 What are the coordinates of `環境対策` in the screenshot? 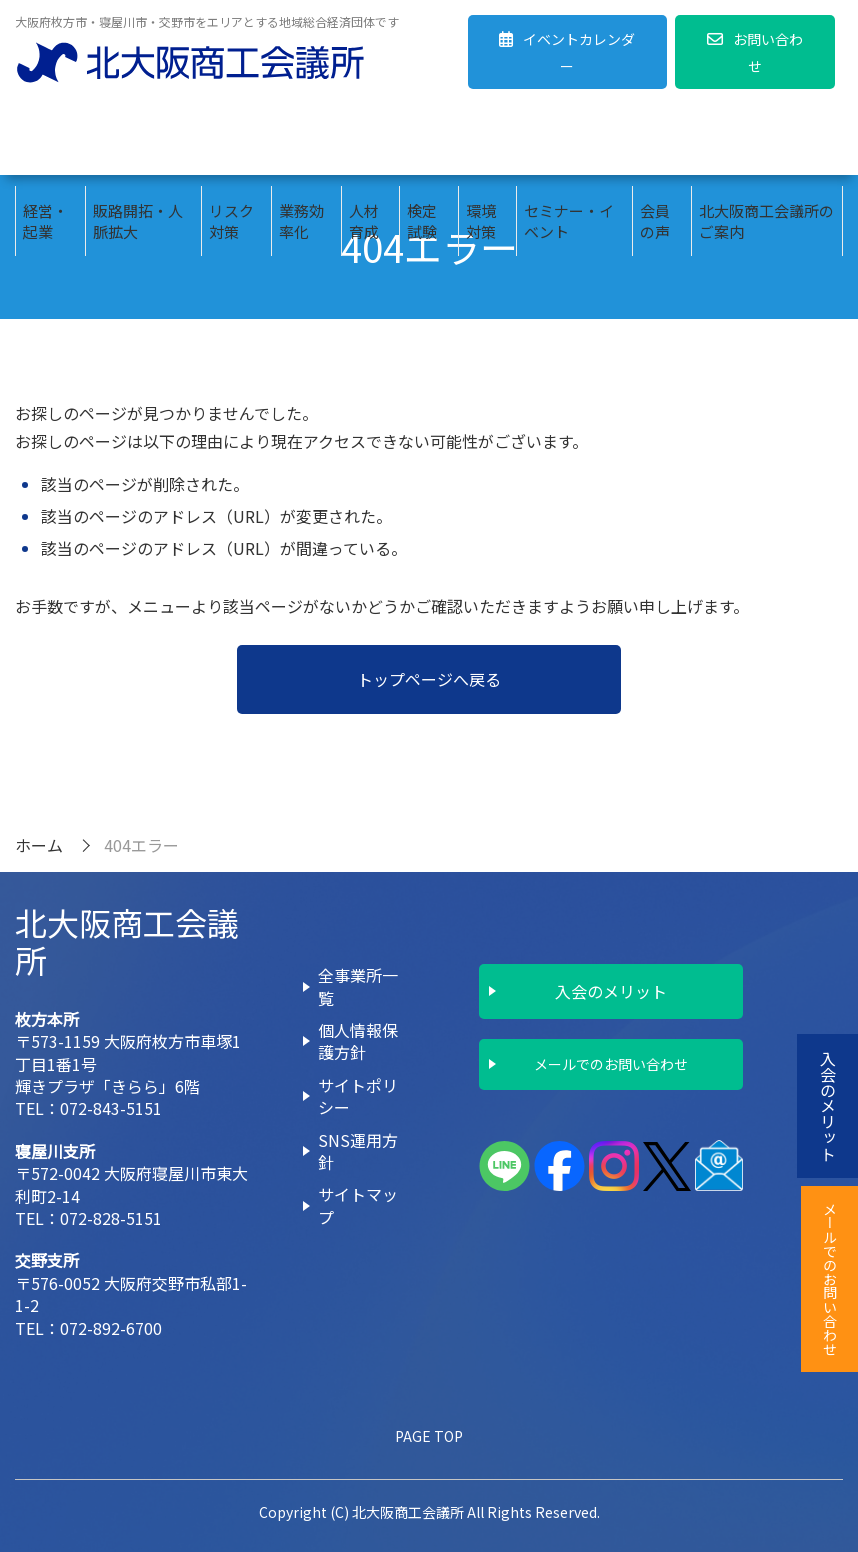 It's located at (481, 140).